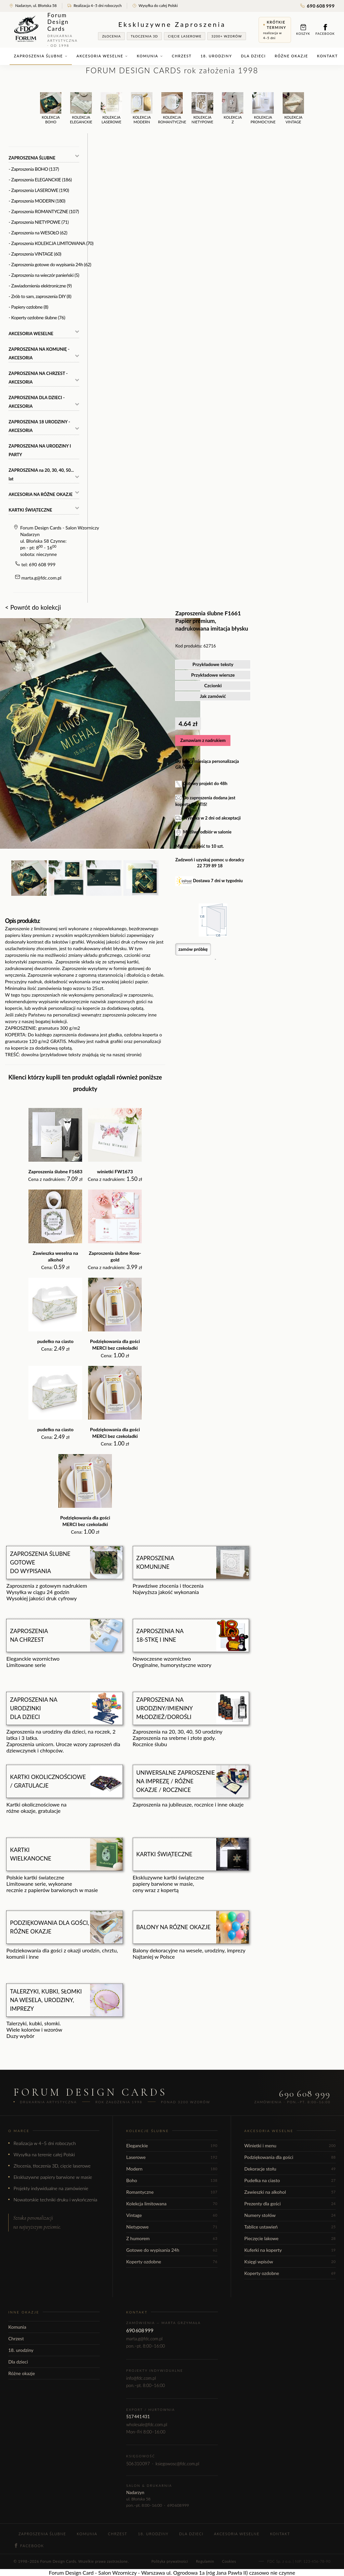 The image size is (344, 2576). What do you see at coordinates (290, 2215) in the screenshot?
I see `Numery stołów` at bounding box center [290, 2215].